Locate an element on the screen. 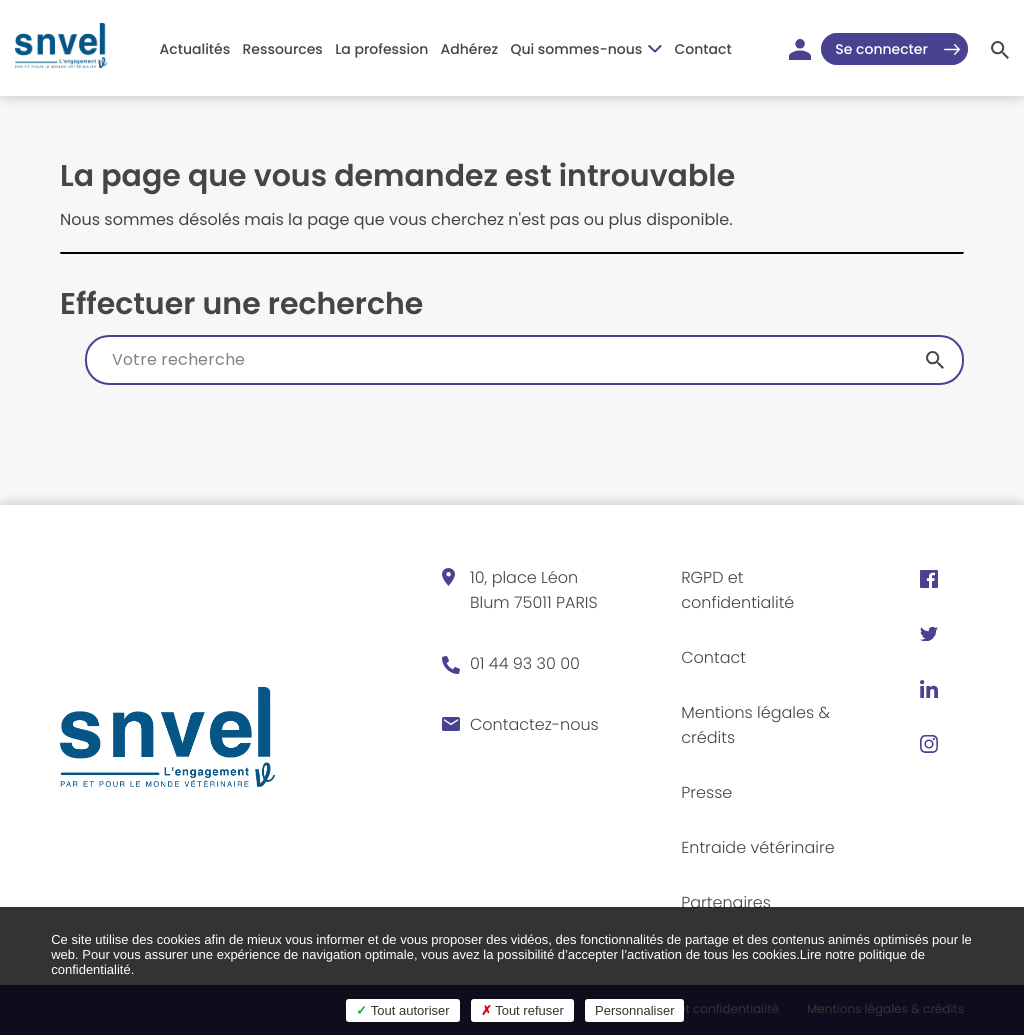 Image resolution: width=1024 pixels, height=1035 pixels. 01 44 93 30 00 is located at coordinates (525, 663).